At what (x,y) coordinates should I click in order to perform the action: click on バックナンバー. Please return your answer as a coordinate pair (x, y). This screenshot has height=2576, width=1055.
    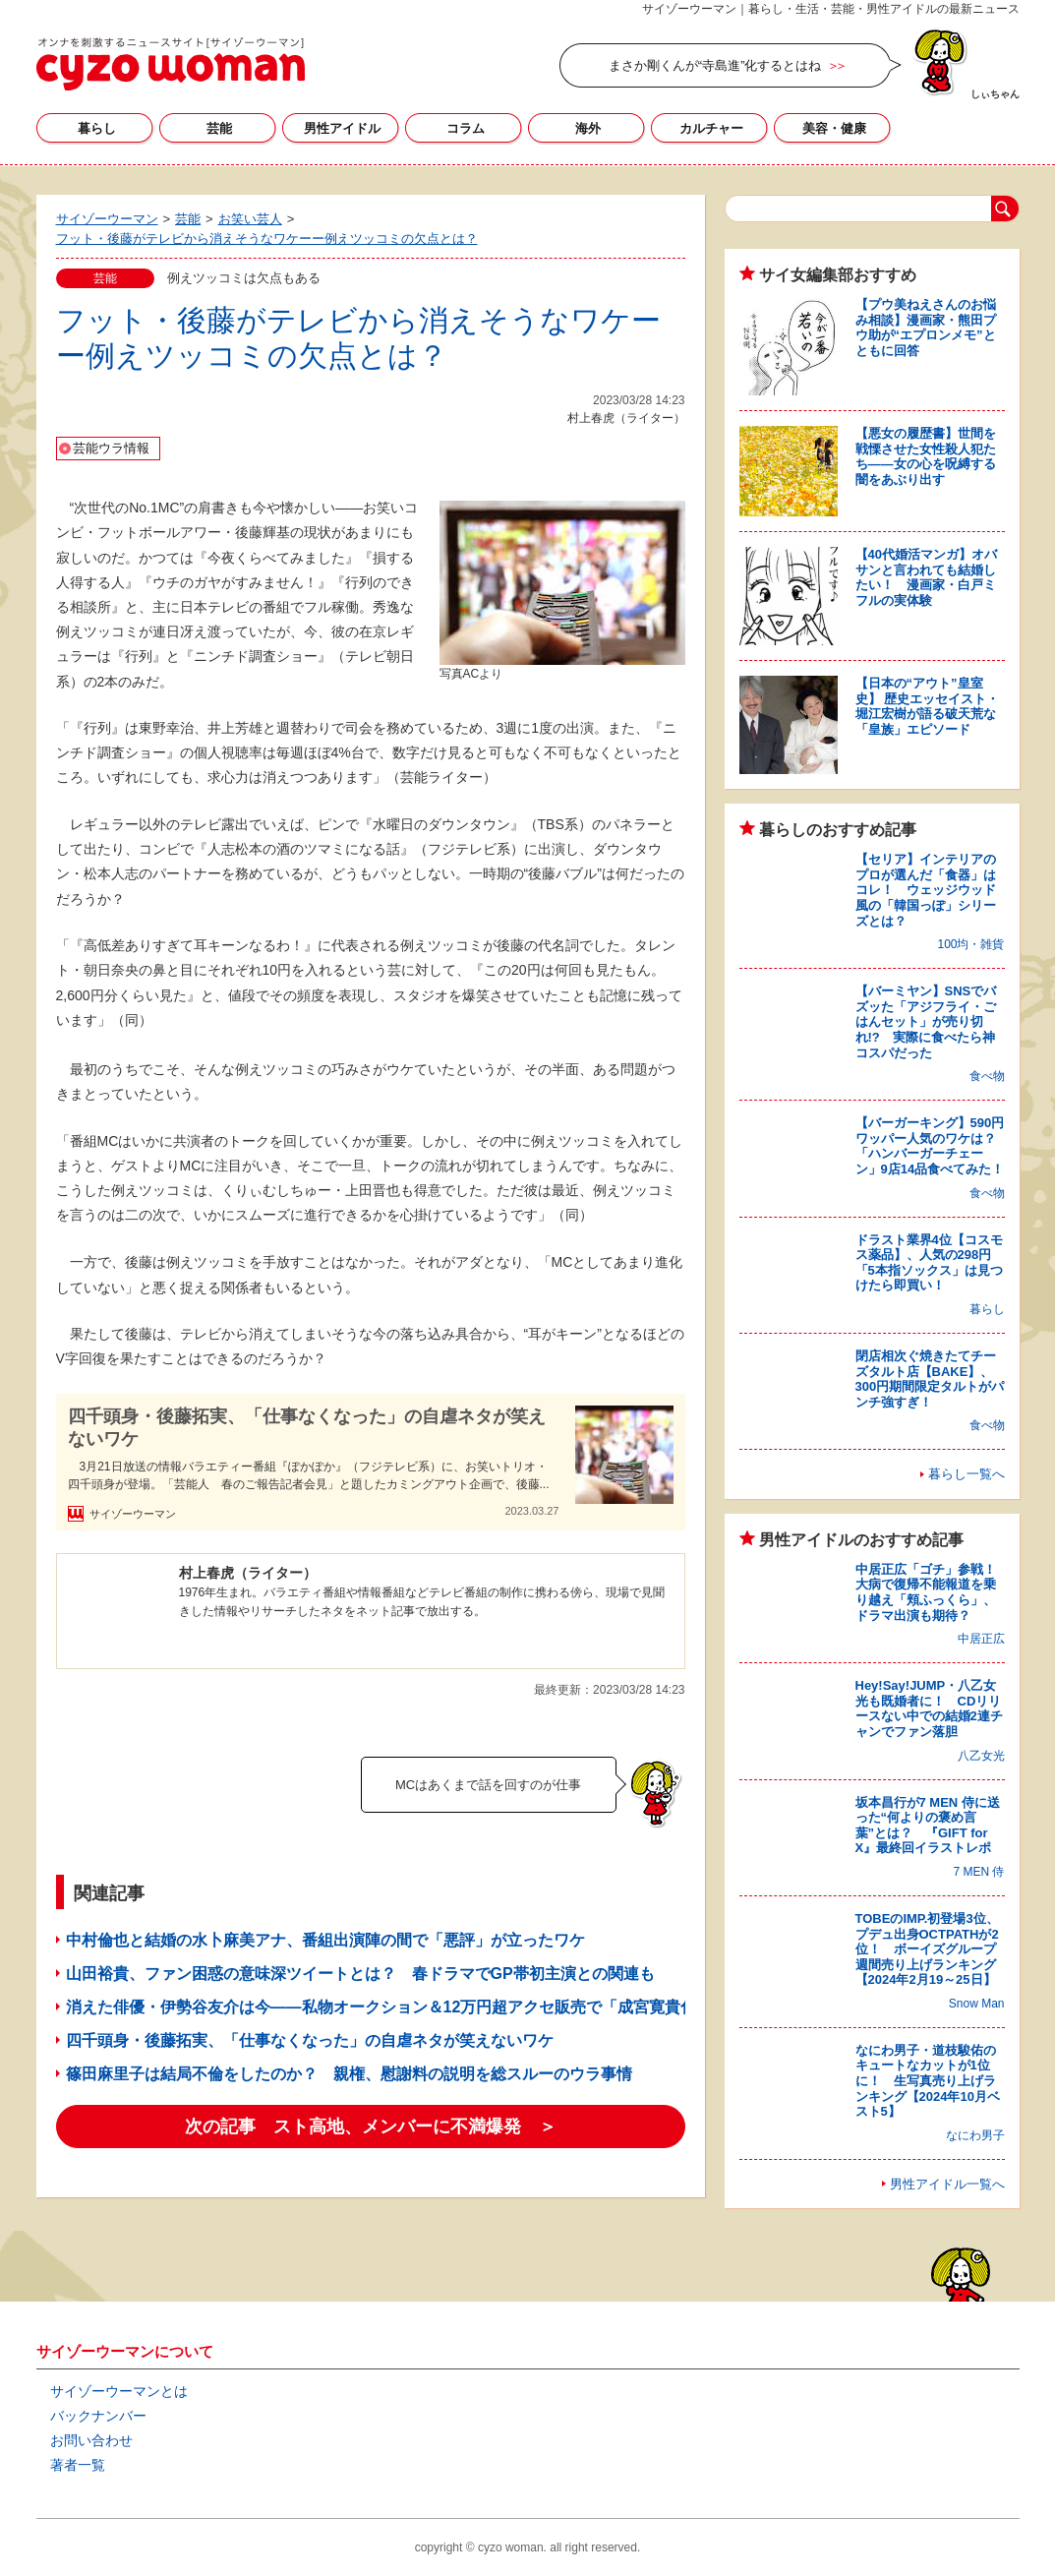
    Looking at the image, I should click on (98, 2416).